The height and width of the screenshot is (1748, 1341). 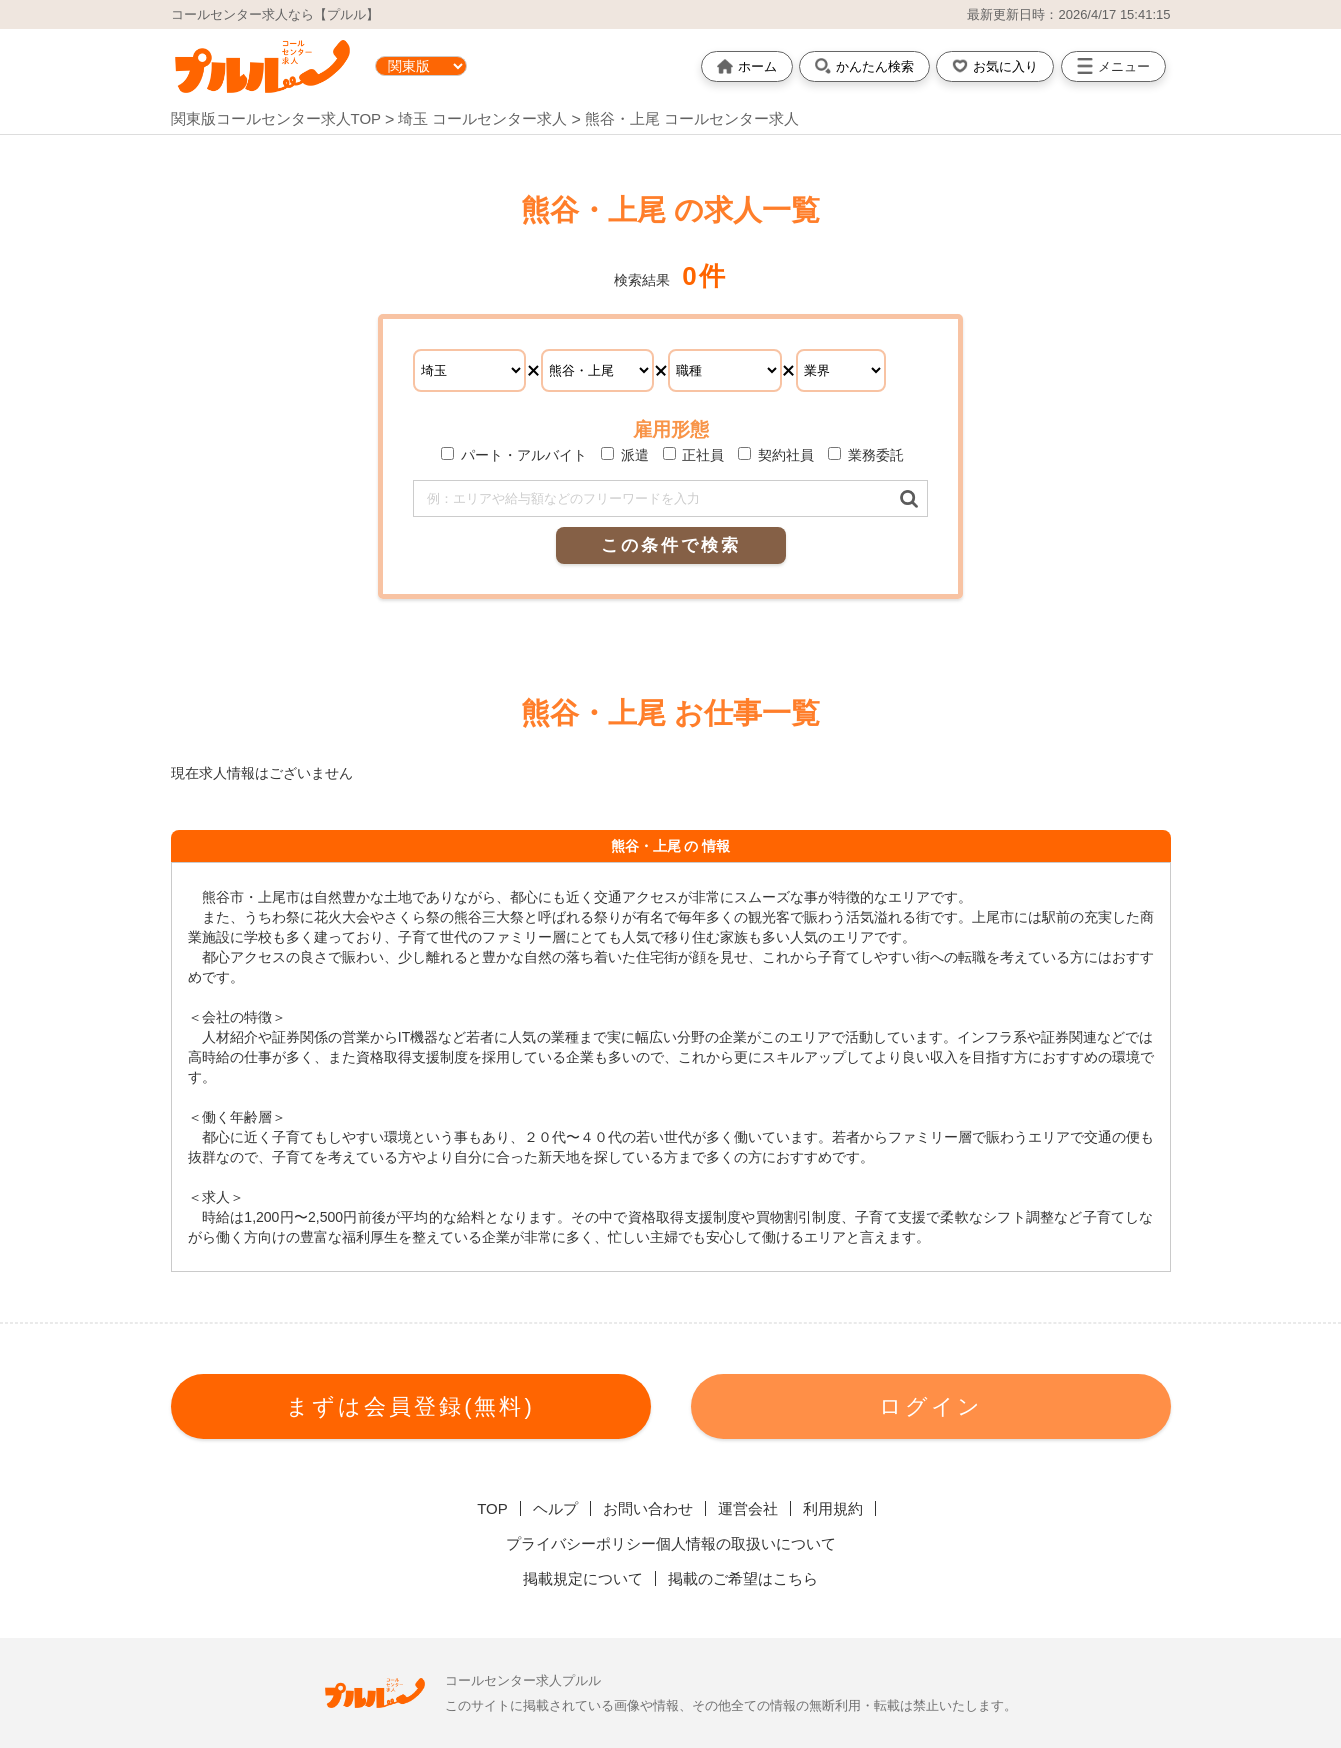 What do you see at coordinates (492, 1508) in the screenshot?
I see `TOP` at bounding box center [492, 1508].